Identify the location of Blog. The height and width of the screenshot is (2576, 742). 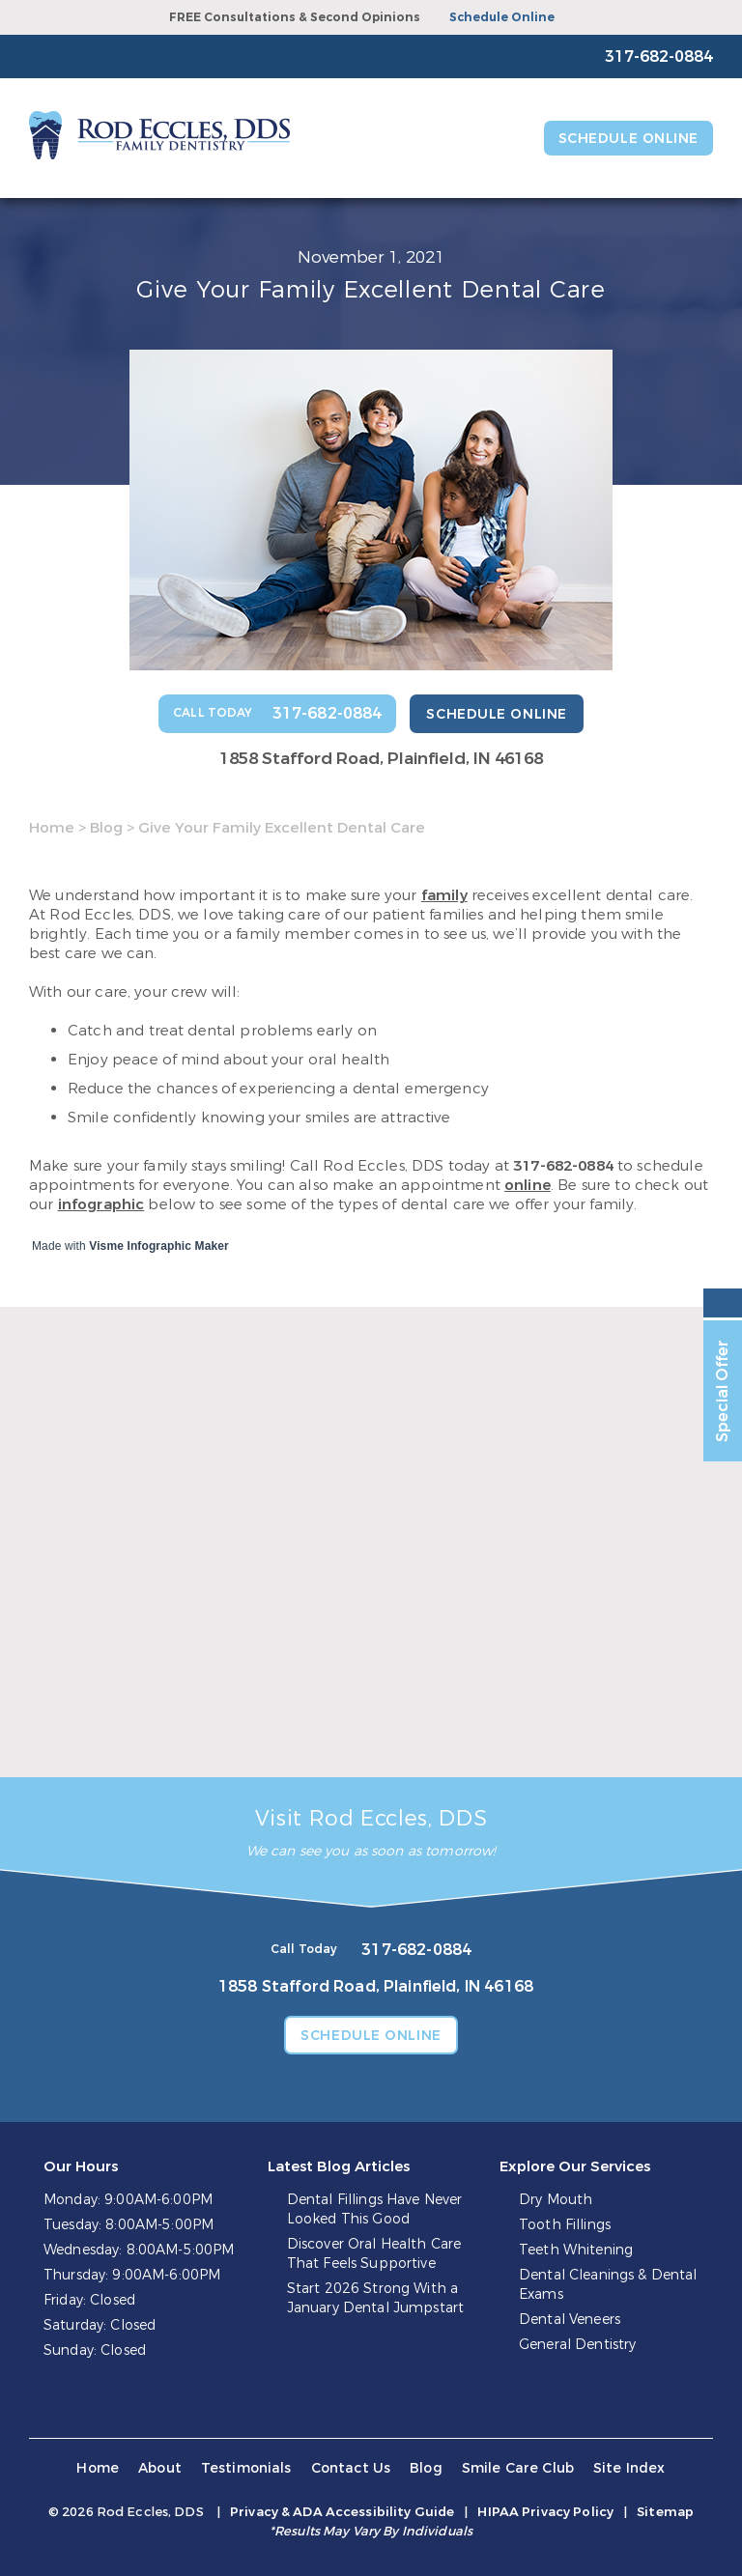
(106, 827).